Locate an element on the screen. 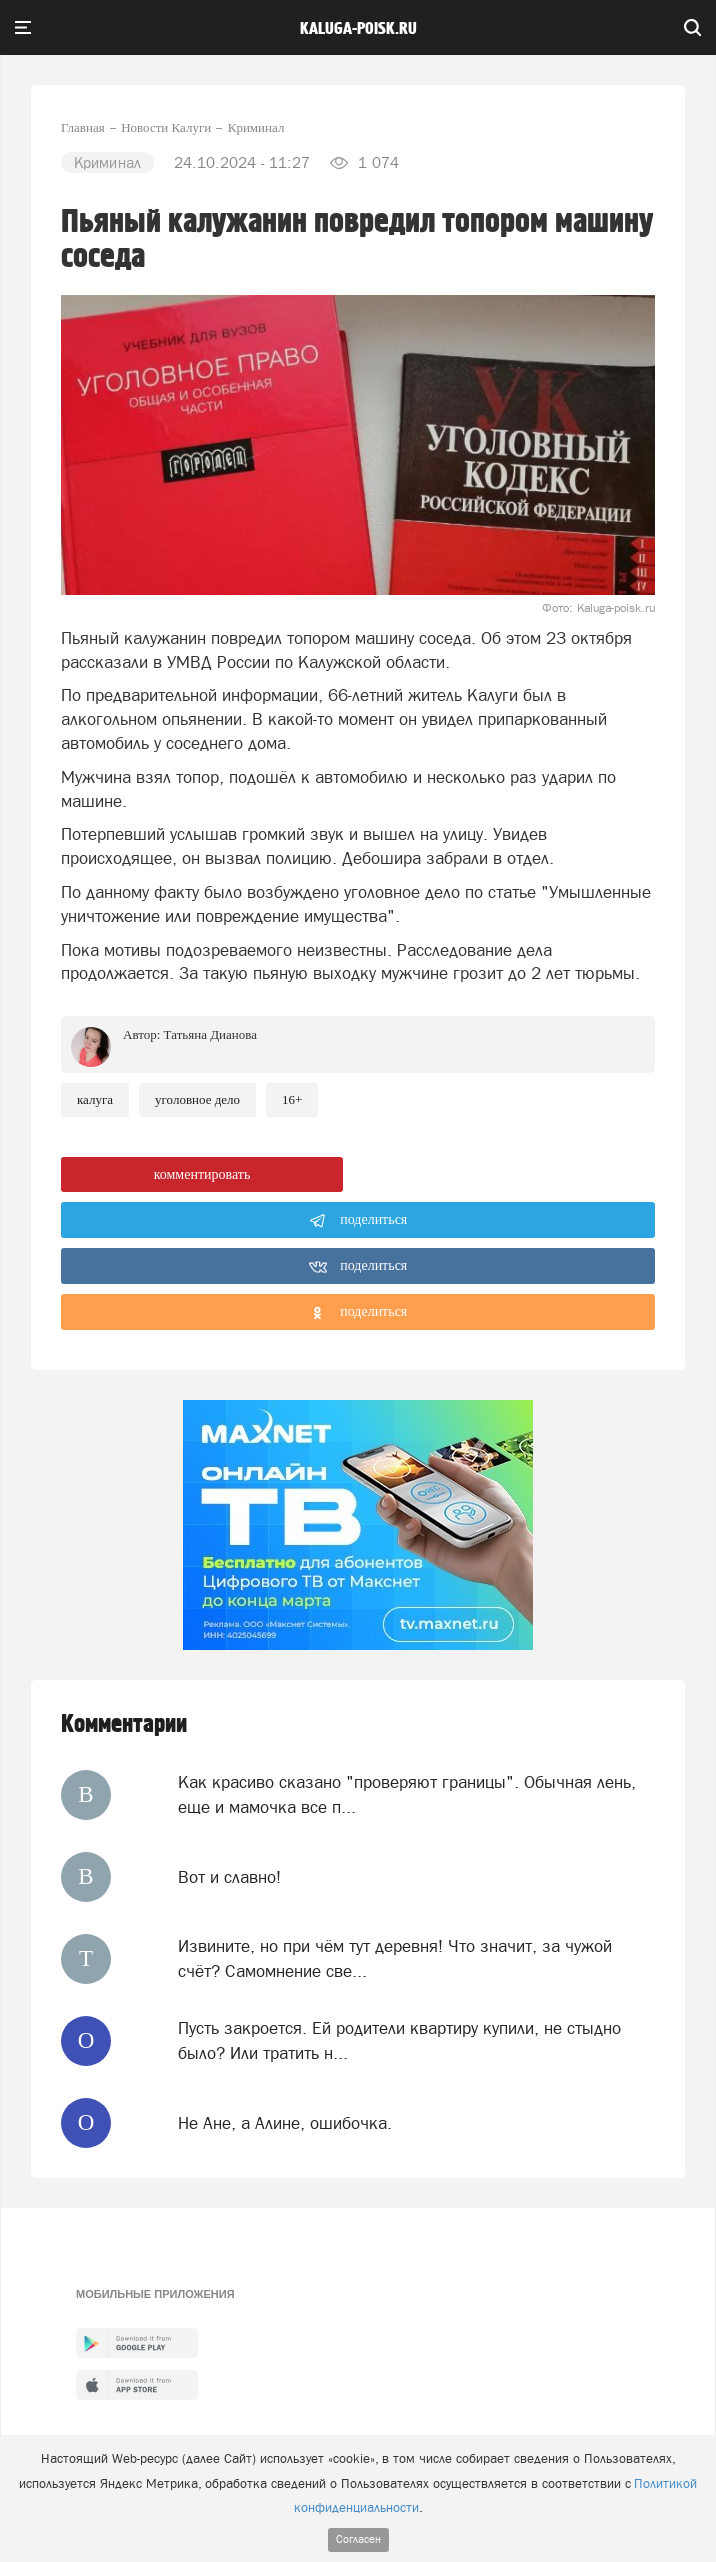  Уголовное дело is located at coordinates (197, 1099).